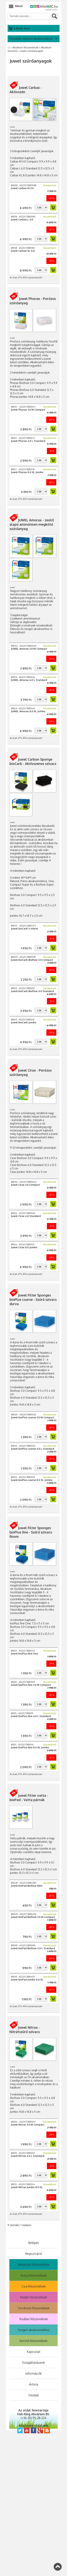 This screenshot has width=67, height=2576. I want to click on Főoldal, so click(34, 2395).